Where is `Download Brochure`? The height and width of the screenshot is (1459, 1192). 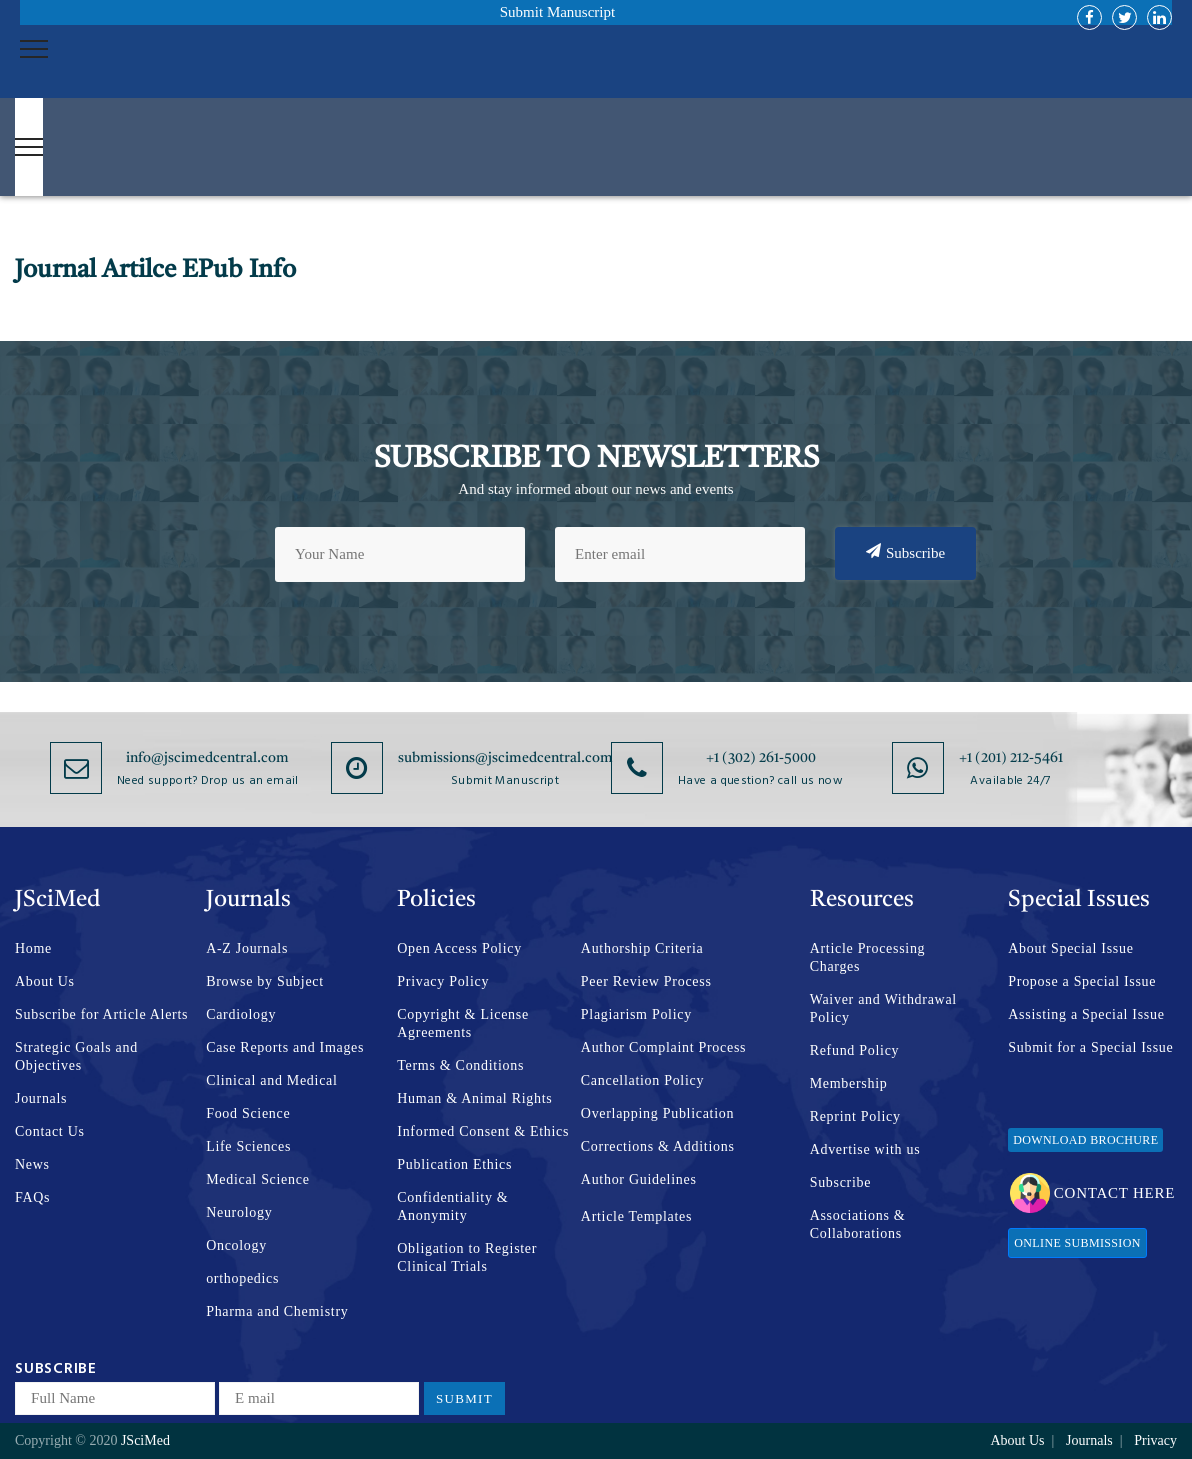
Download Brochure is located at coordinates (1085, 1140).